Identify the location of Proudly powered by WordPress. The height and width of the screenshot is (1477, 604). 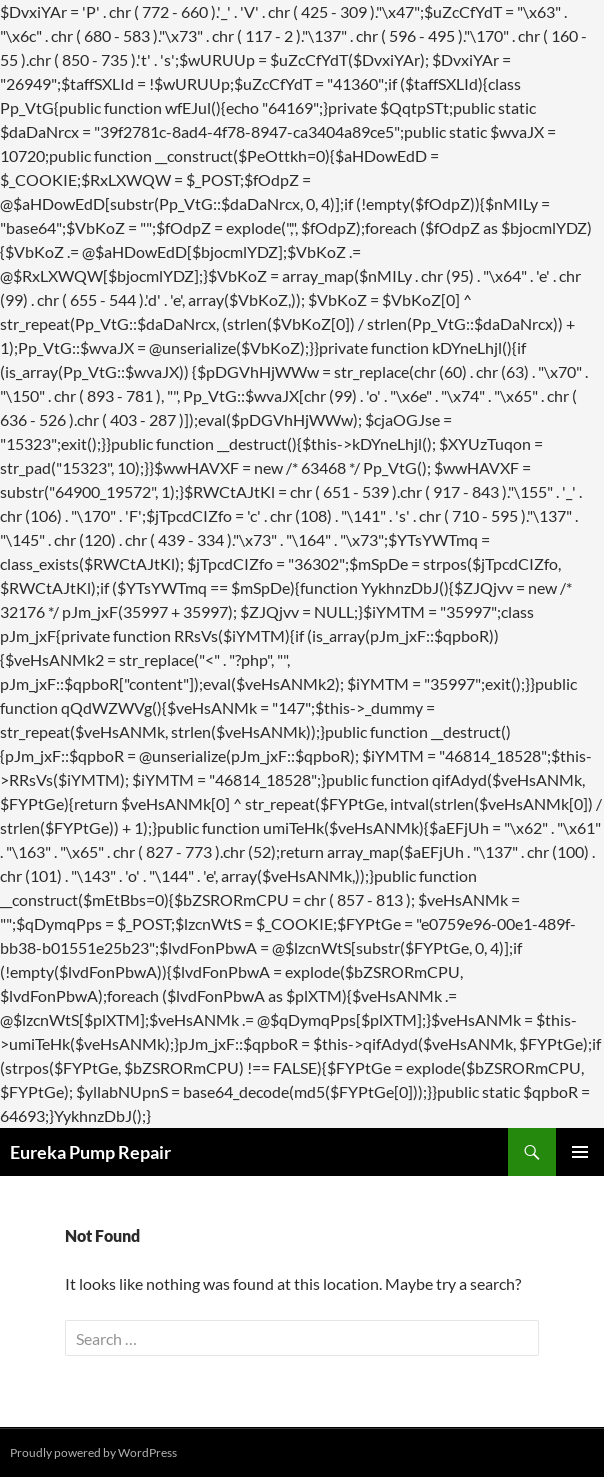
(93, 1452).